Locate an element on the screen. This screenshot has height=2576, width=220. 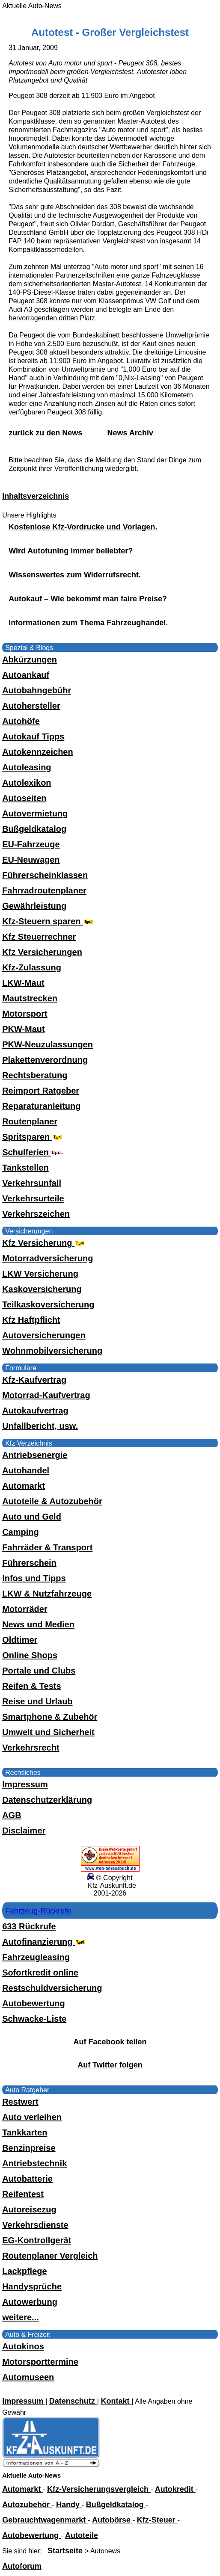
Motorsport is located at coordinates (25, 1013).